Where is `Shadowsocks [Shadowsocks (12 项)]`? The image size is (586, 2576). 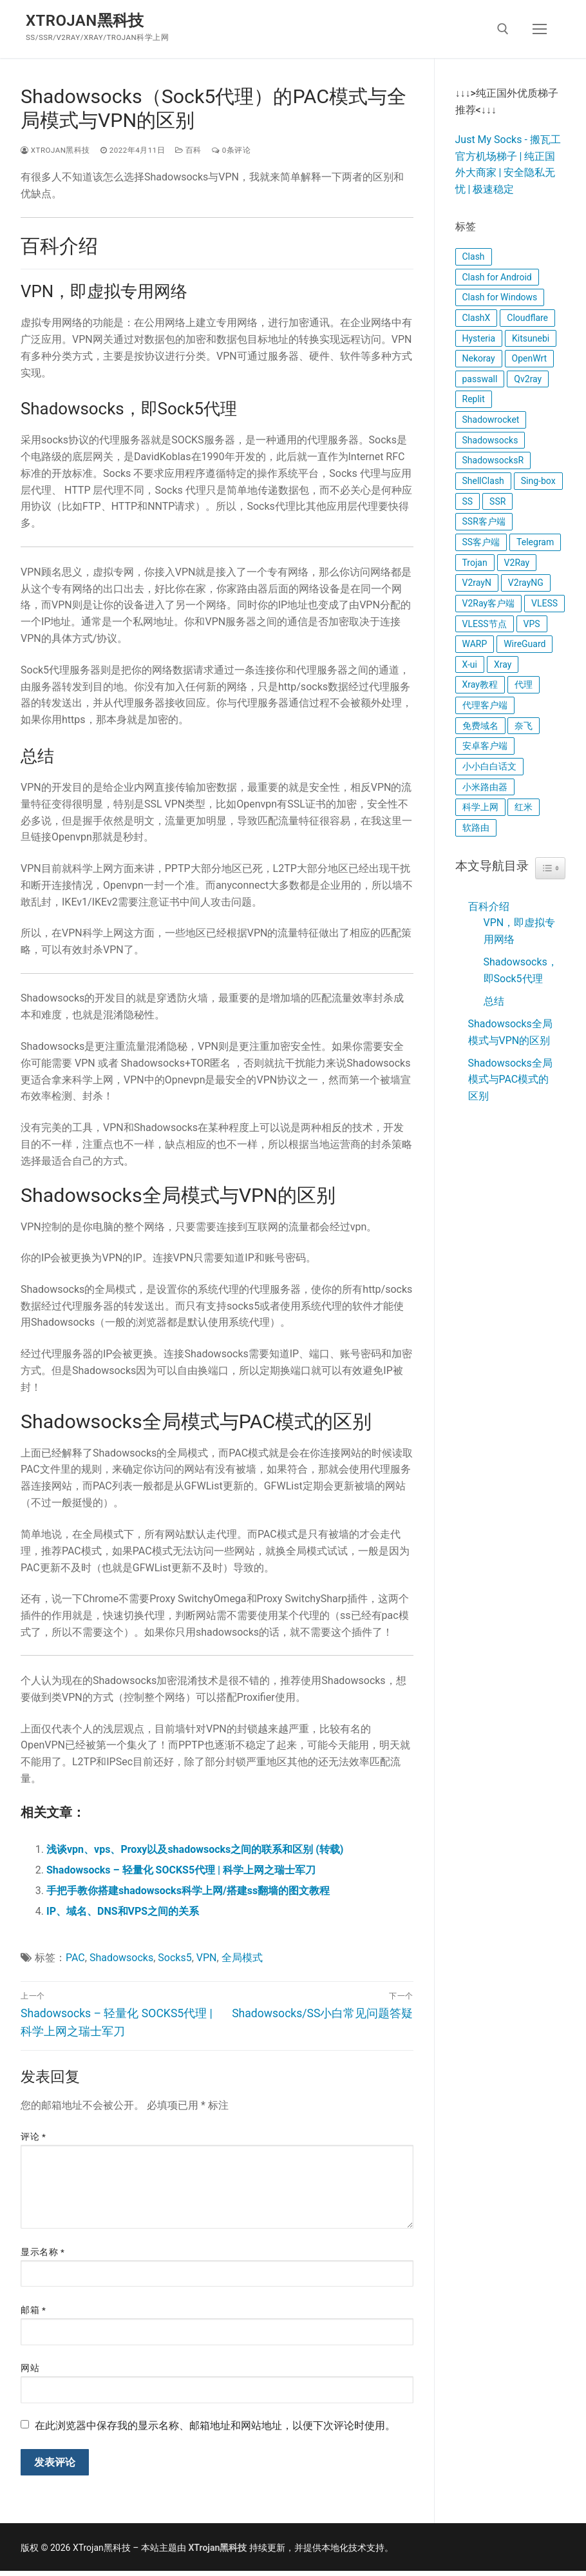
Shadowsocks [Shadowsocks (12 项)] is located at coordinates (490, 440).